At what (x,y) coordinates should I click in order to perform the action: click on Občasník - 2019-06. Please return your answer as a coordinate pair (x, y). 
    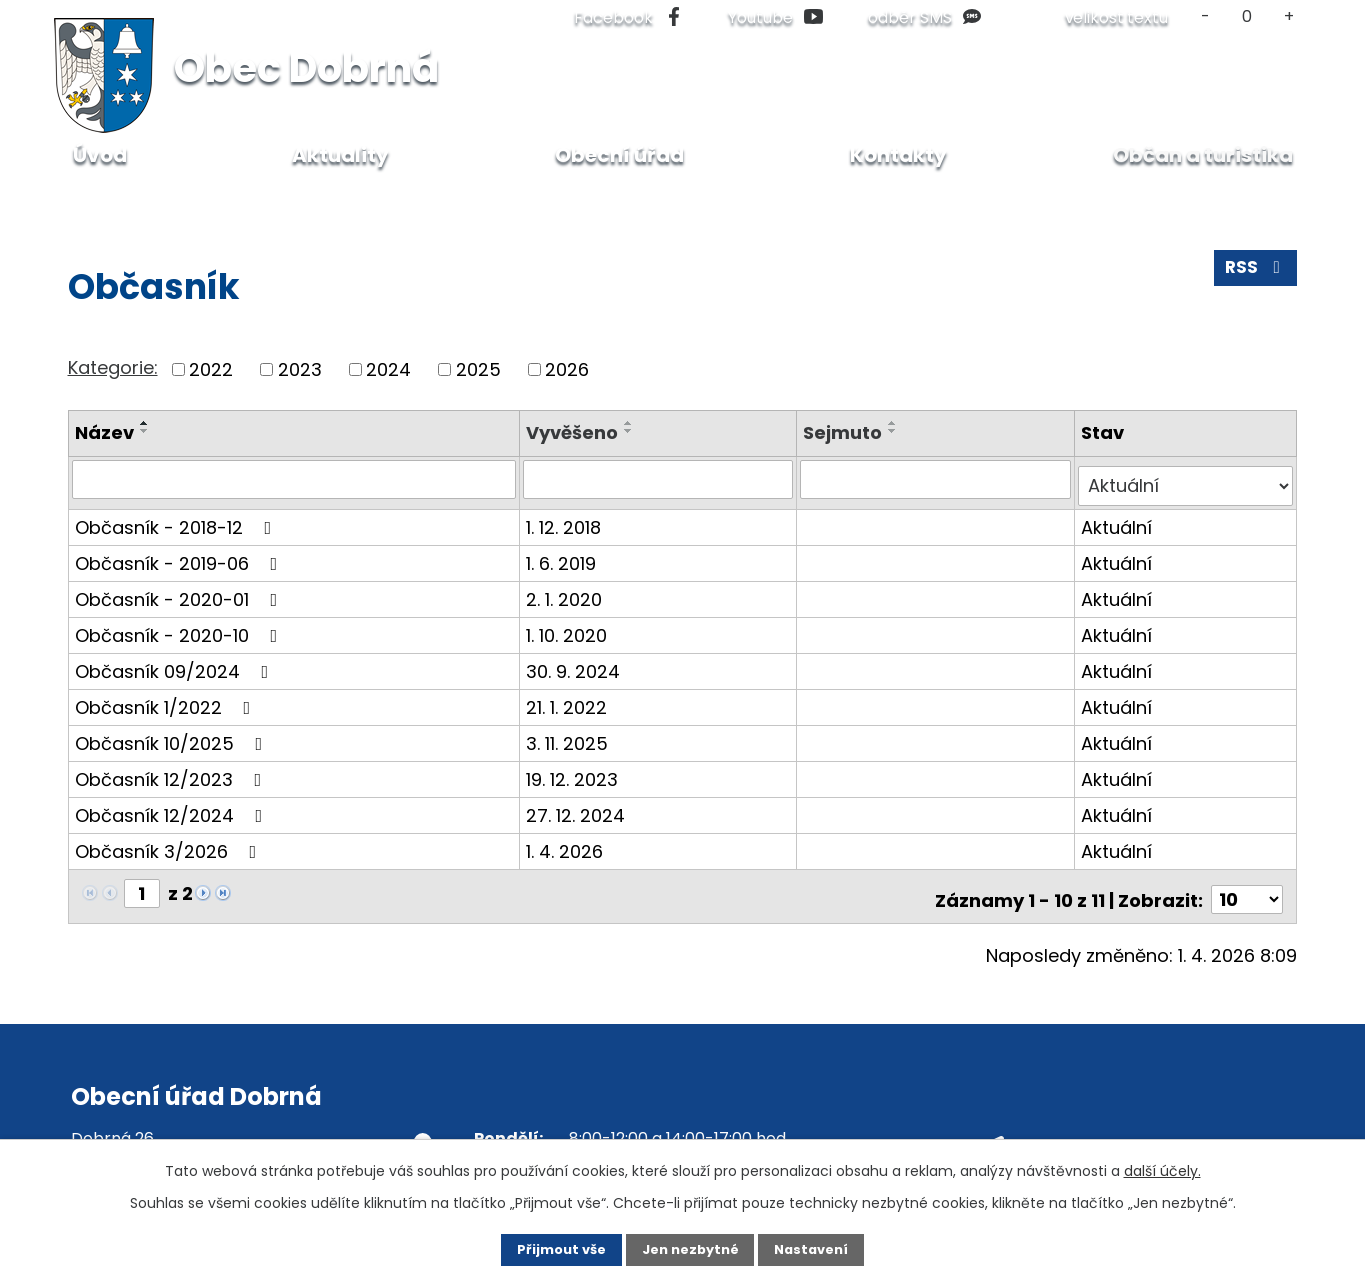
    Looking at the image, I should click on (180, 555).